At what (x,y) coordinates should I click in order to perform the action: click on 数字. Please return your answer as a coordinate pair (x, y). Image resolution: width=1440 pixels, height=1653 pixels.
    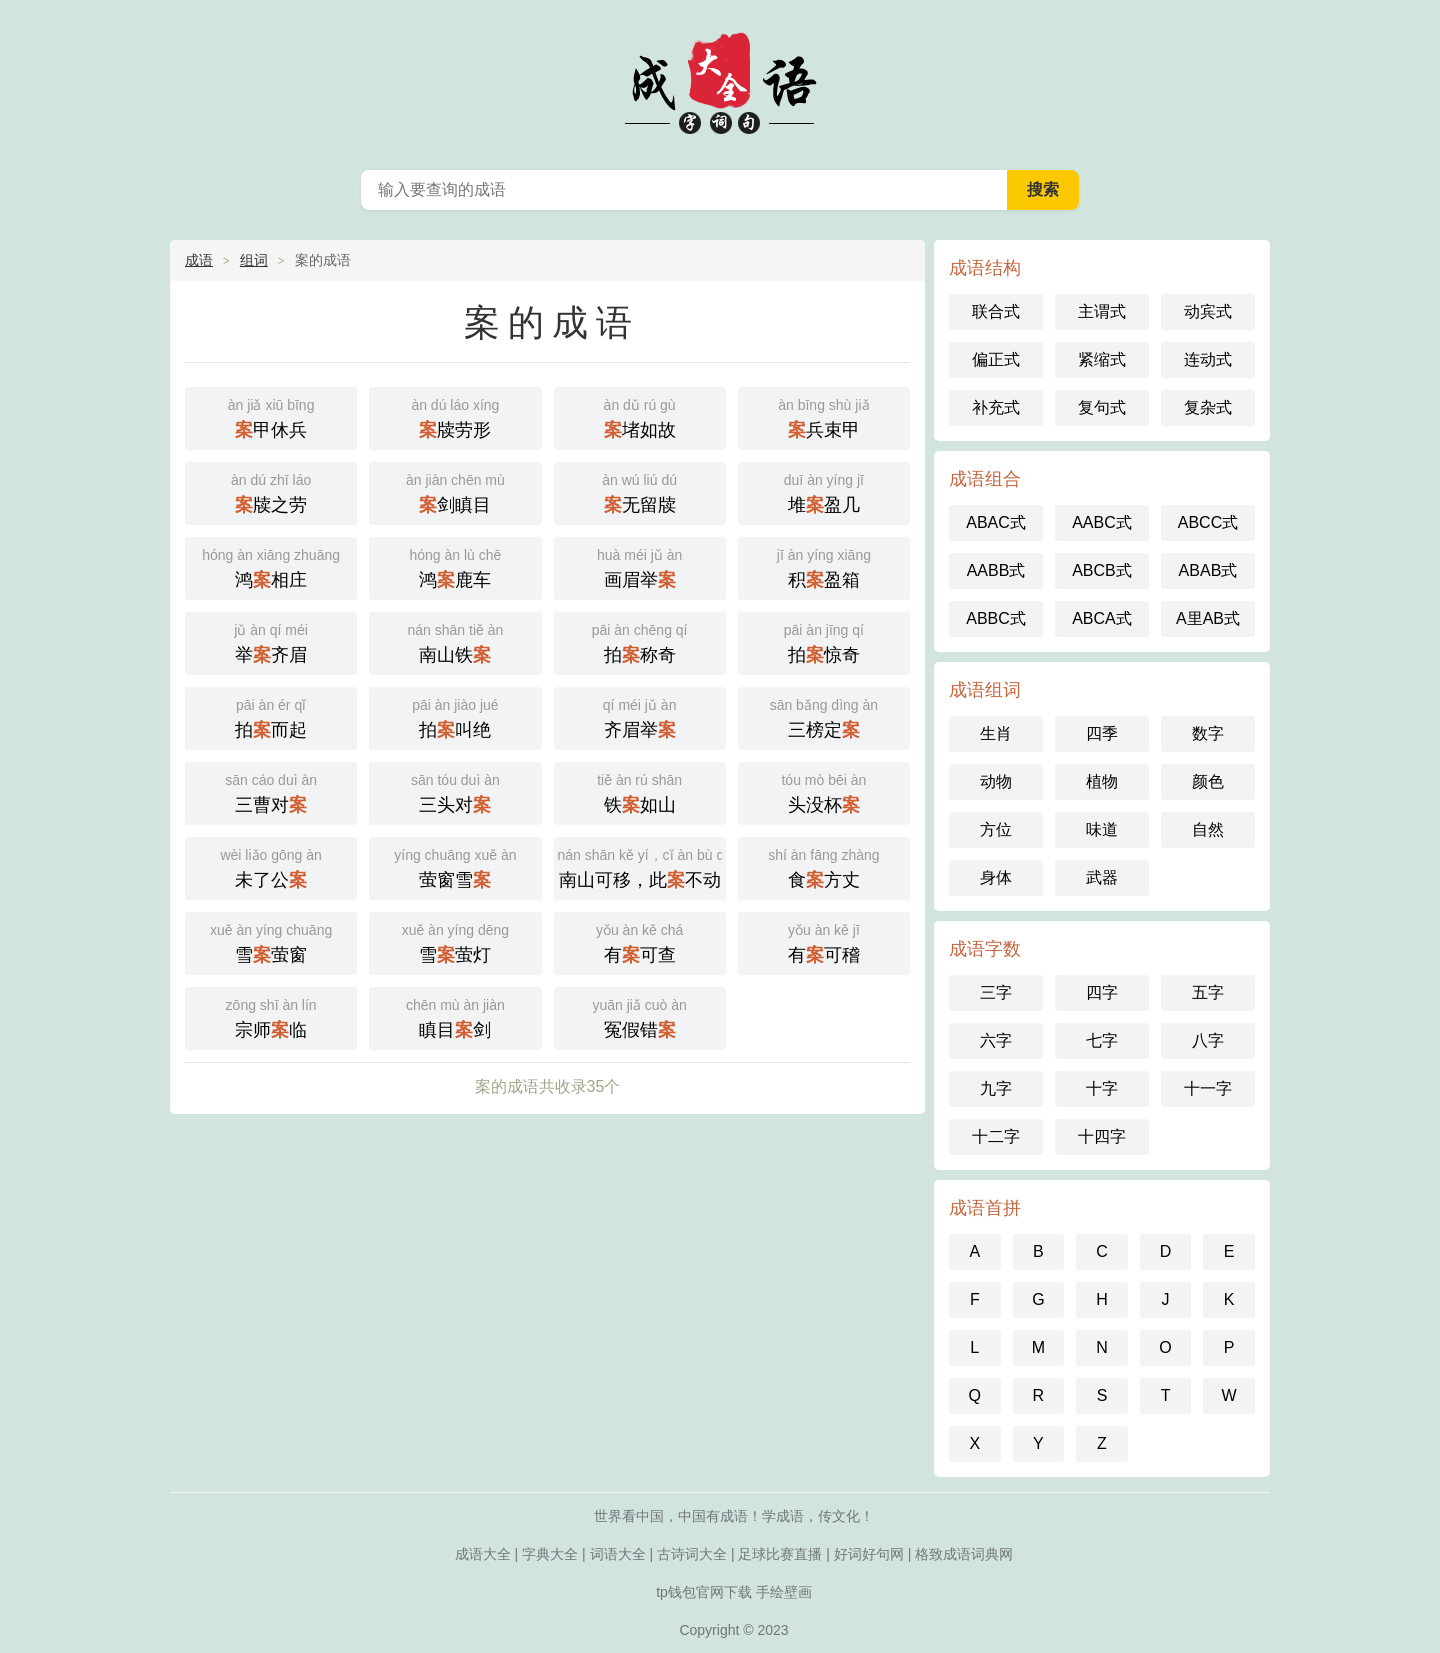
    Looking at the image, I should click on (1208, 733).